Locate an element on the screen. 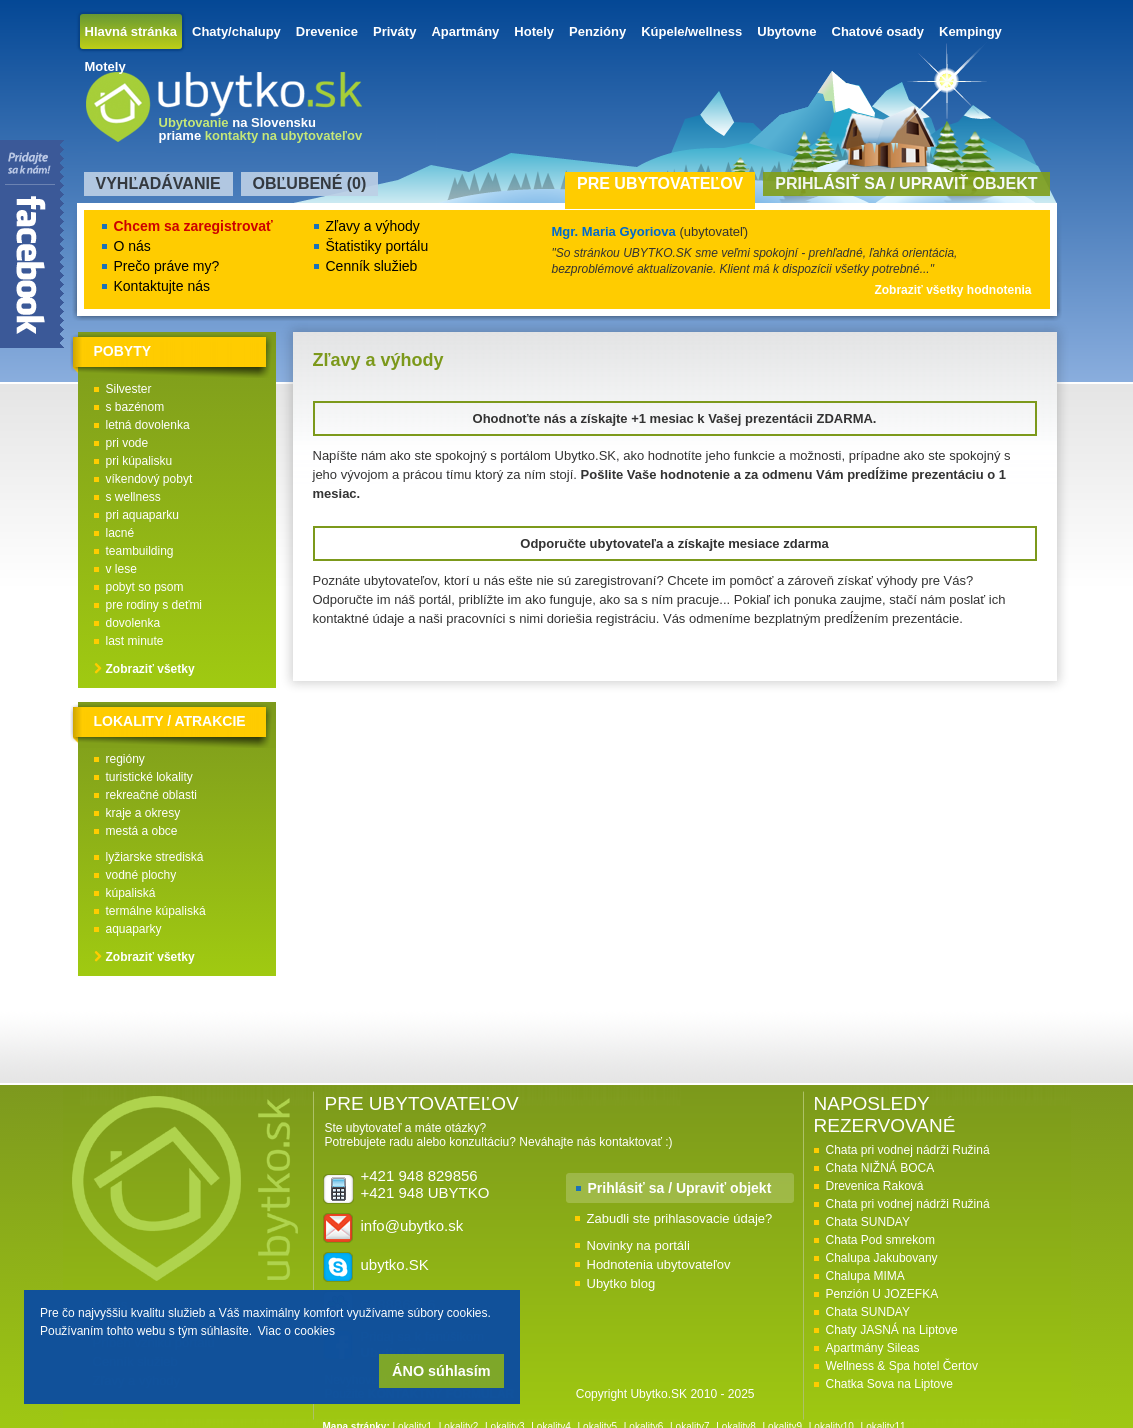 Image resolution: width=1133 pixels, height=1428 pixels. Drevenice is located at coordinates (327, 31).